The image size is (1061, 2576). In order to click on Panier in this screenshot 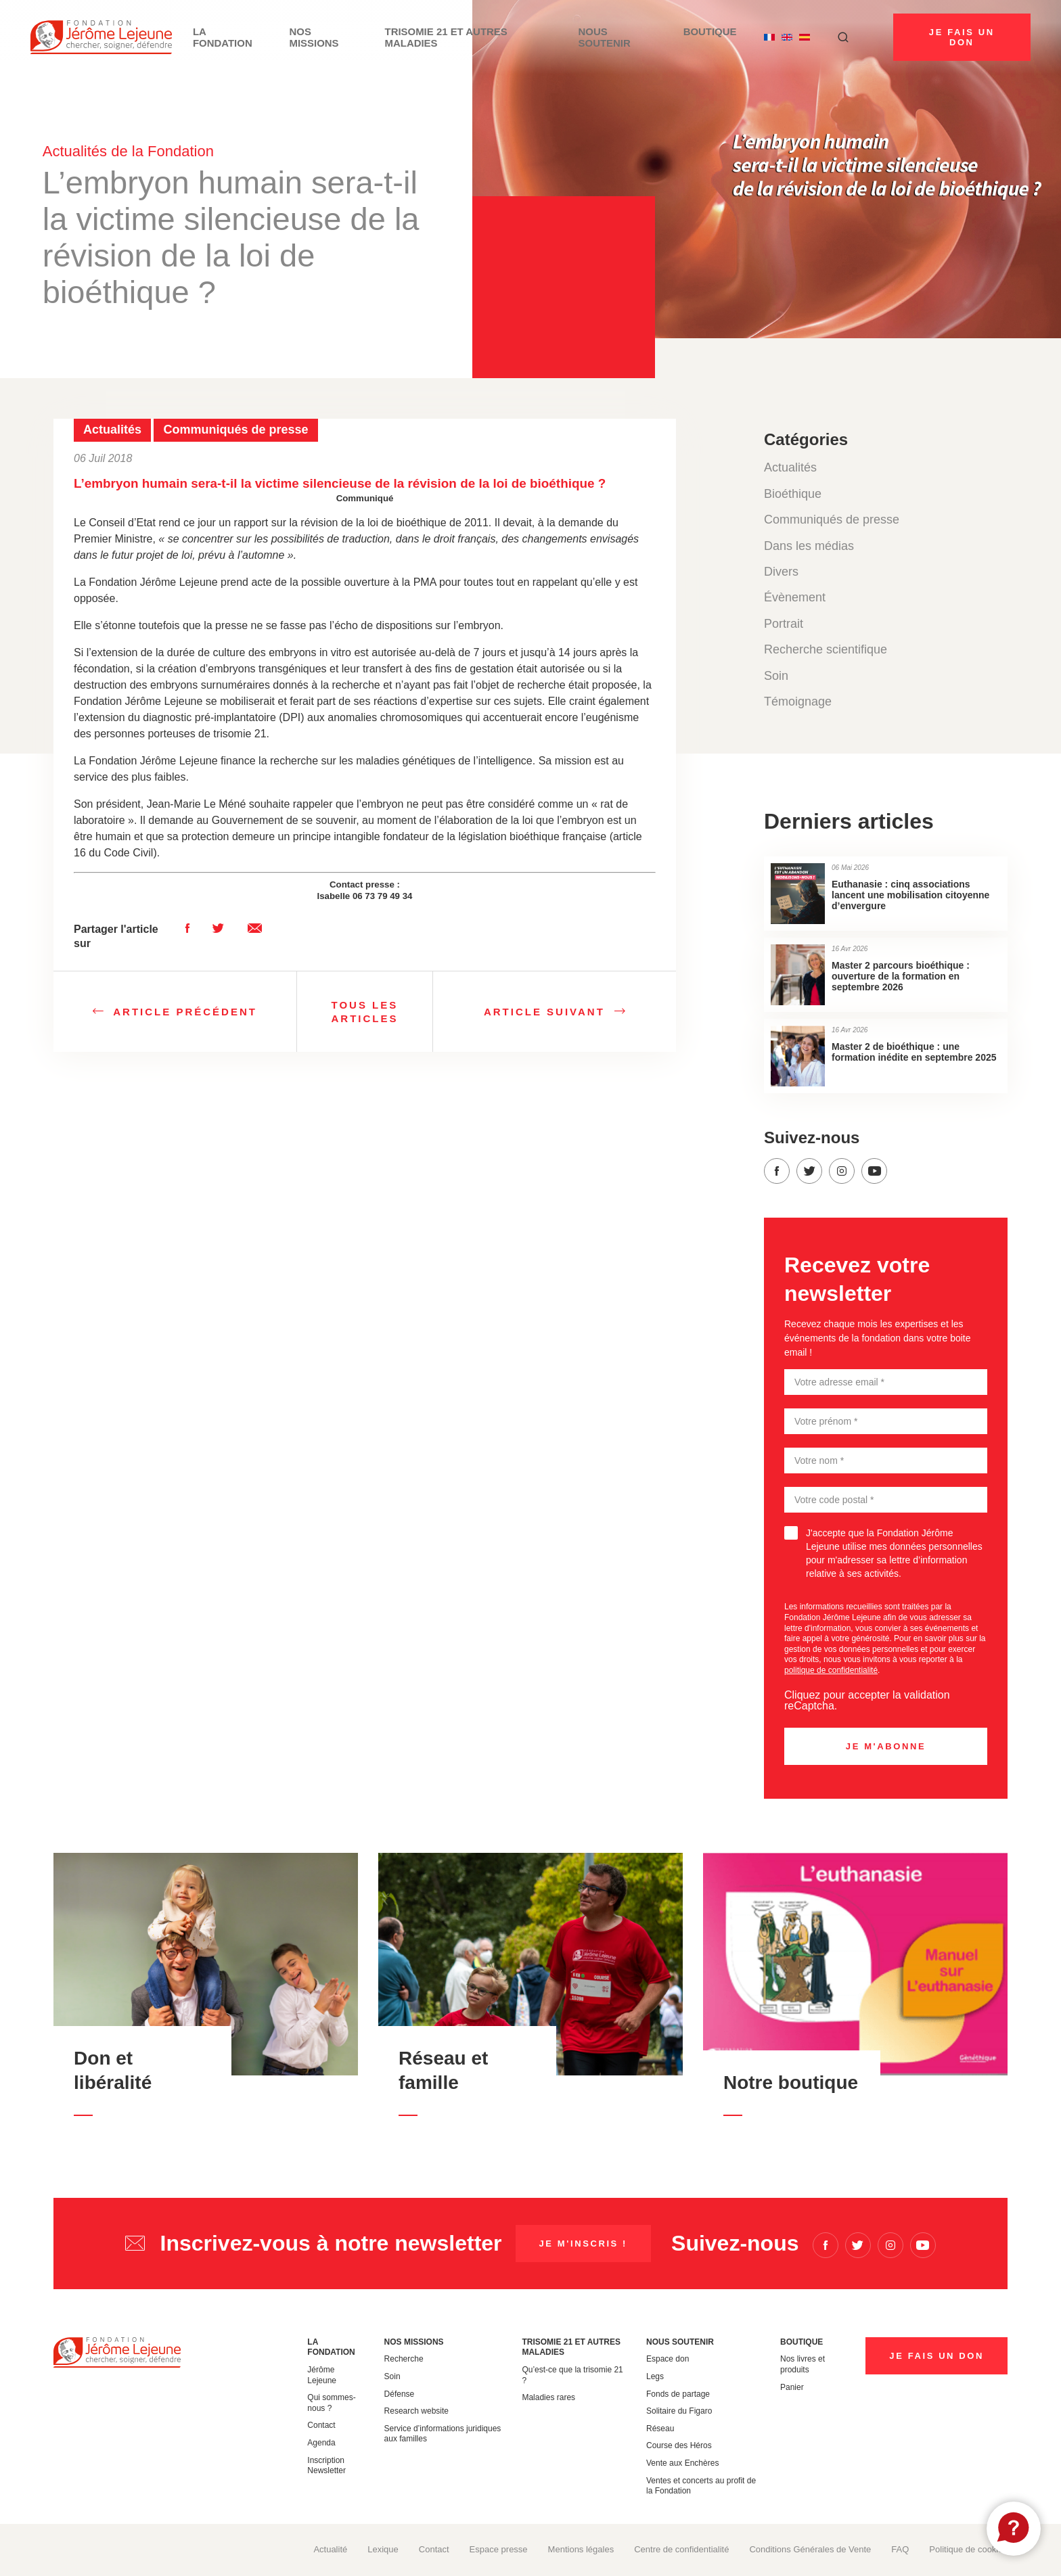, I will do `click(792, 2387)`.